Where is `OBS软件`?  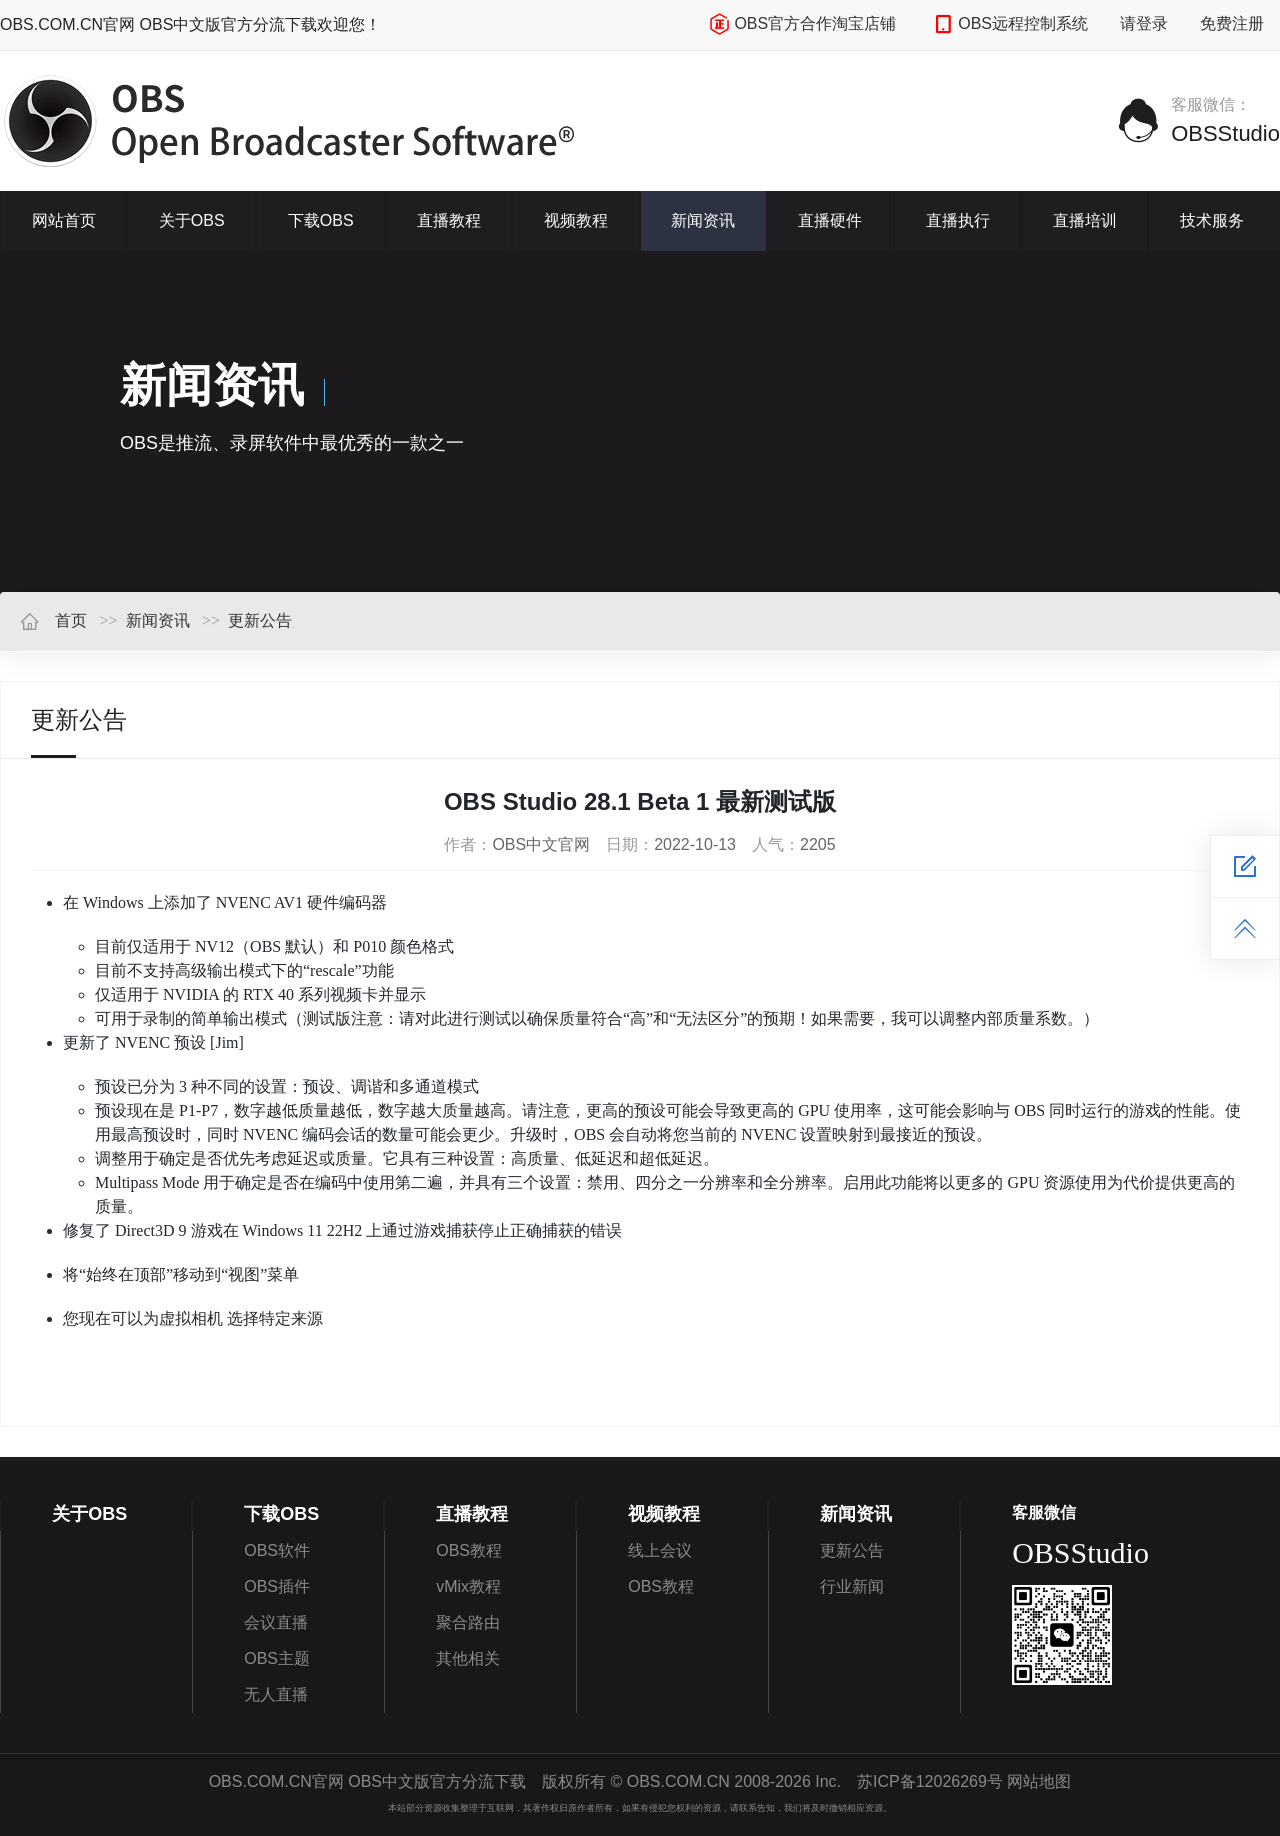 OBS软件 is located at coordinates (277, 1550).